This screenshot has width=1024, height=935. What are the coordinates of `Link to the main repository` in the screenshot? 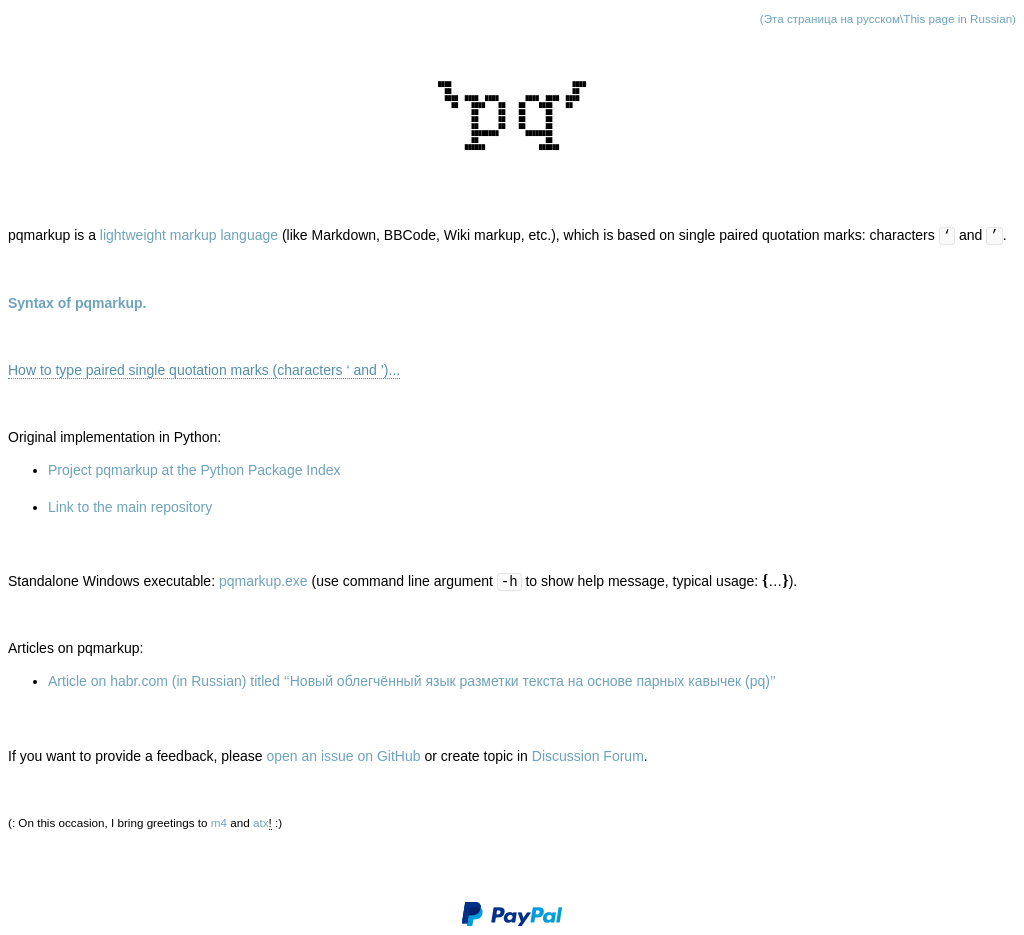 It's located at (130, 507).